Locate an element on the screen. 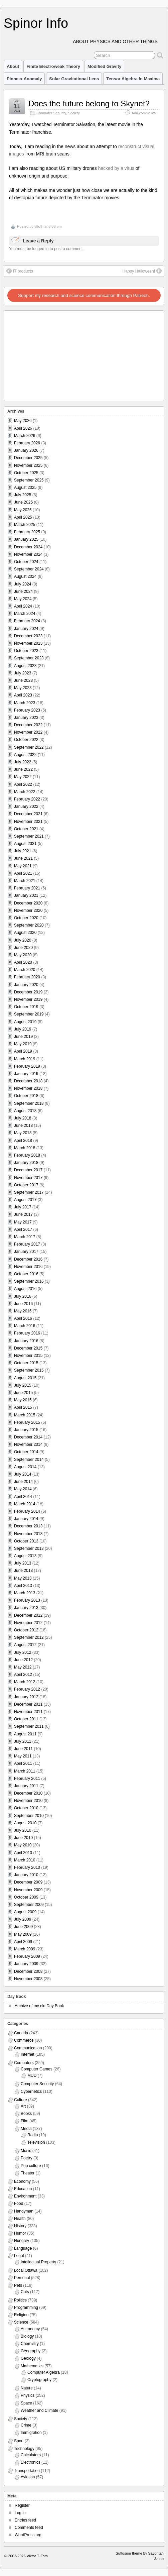  Cryptography is located at coordinates (39, 2379).